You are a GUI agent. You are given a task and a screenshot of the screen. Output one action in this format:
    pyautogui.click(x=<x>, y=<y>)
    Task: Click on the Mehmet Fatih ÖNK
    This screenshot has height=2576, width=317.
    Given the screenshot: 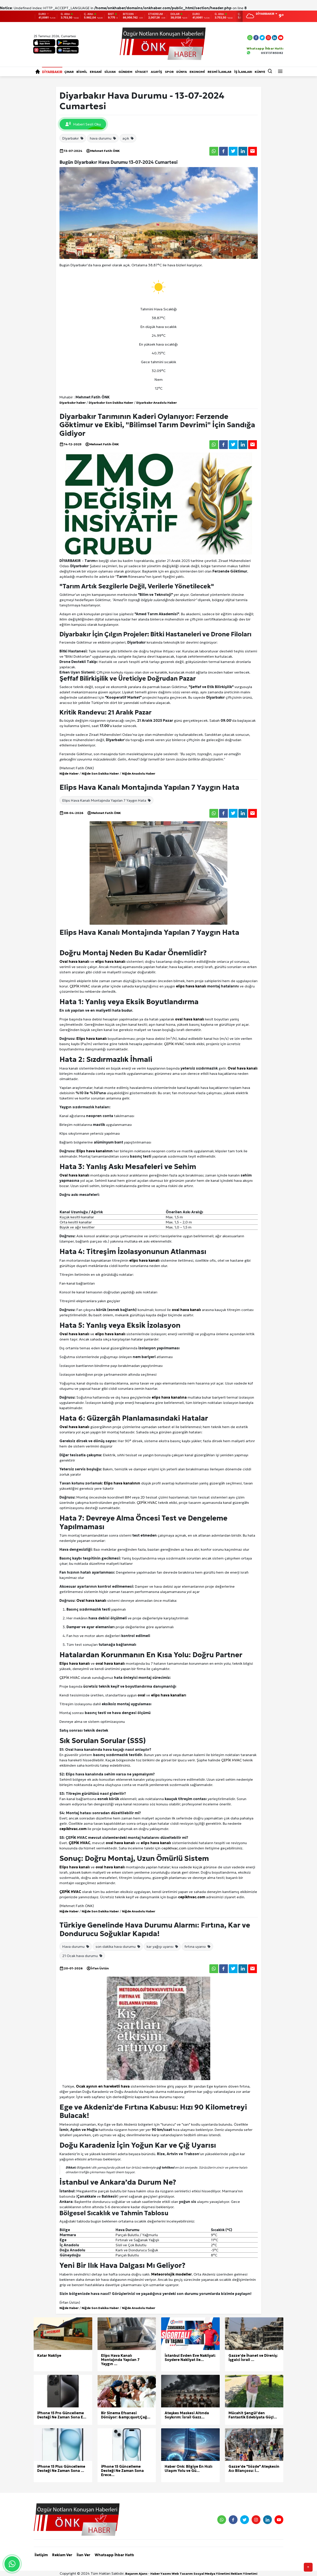 What is the action you would take?
    pyautogui.click(x=103, y=151)
    